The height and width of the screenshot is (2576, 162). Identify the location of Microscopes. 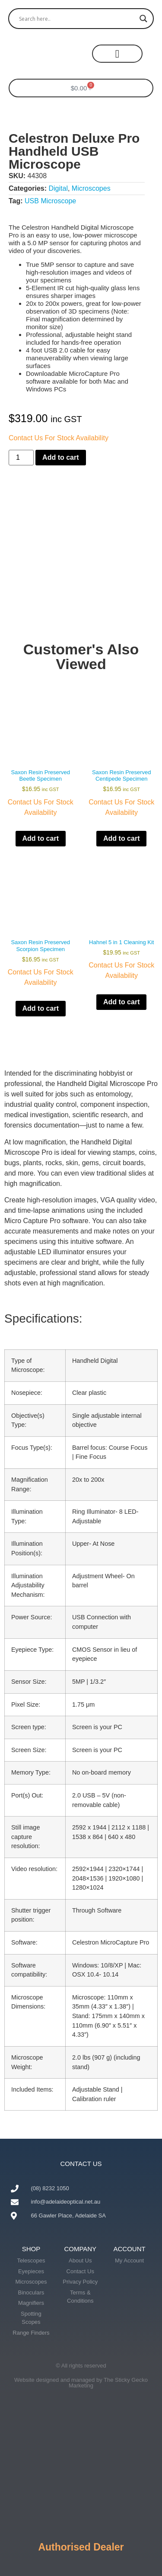
(91, 188).